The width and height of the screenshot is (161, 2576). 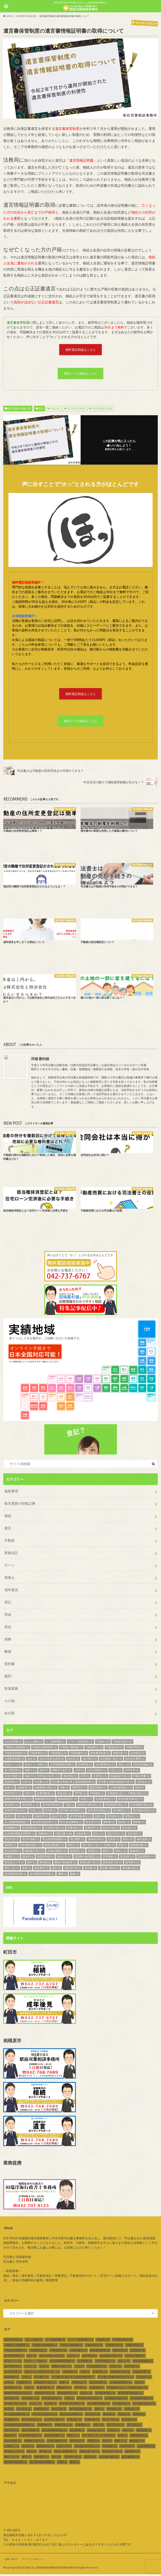 I want to click on 取扱業務, so click(x=11, y=1690).